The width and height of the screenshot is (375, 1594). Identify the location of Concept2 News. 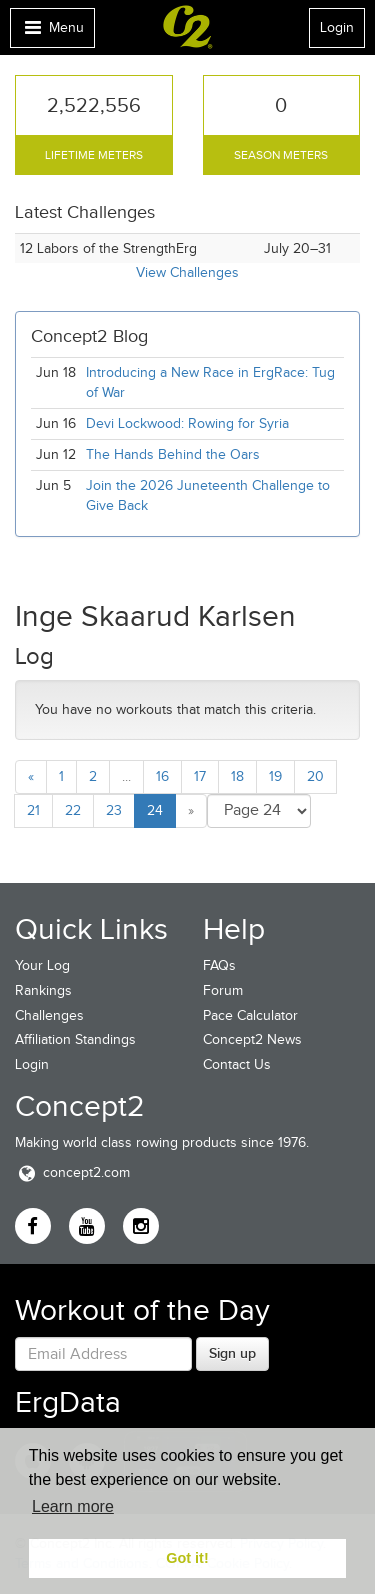
(252, 1039).